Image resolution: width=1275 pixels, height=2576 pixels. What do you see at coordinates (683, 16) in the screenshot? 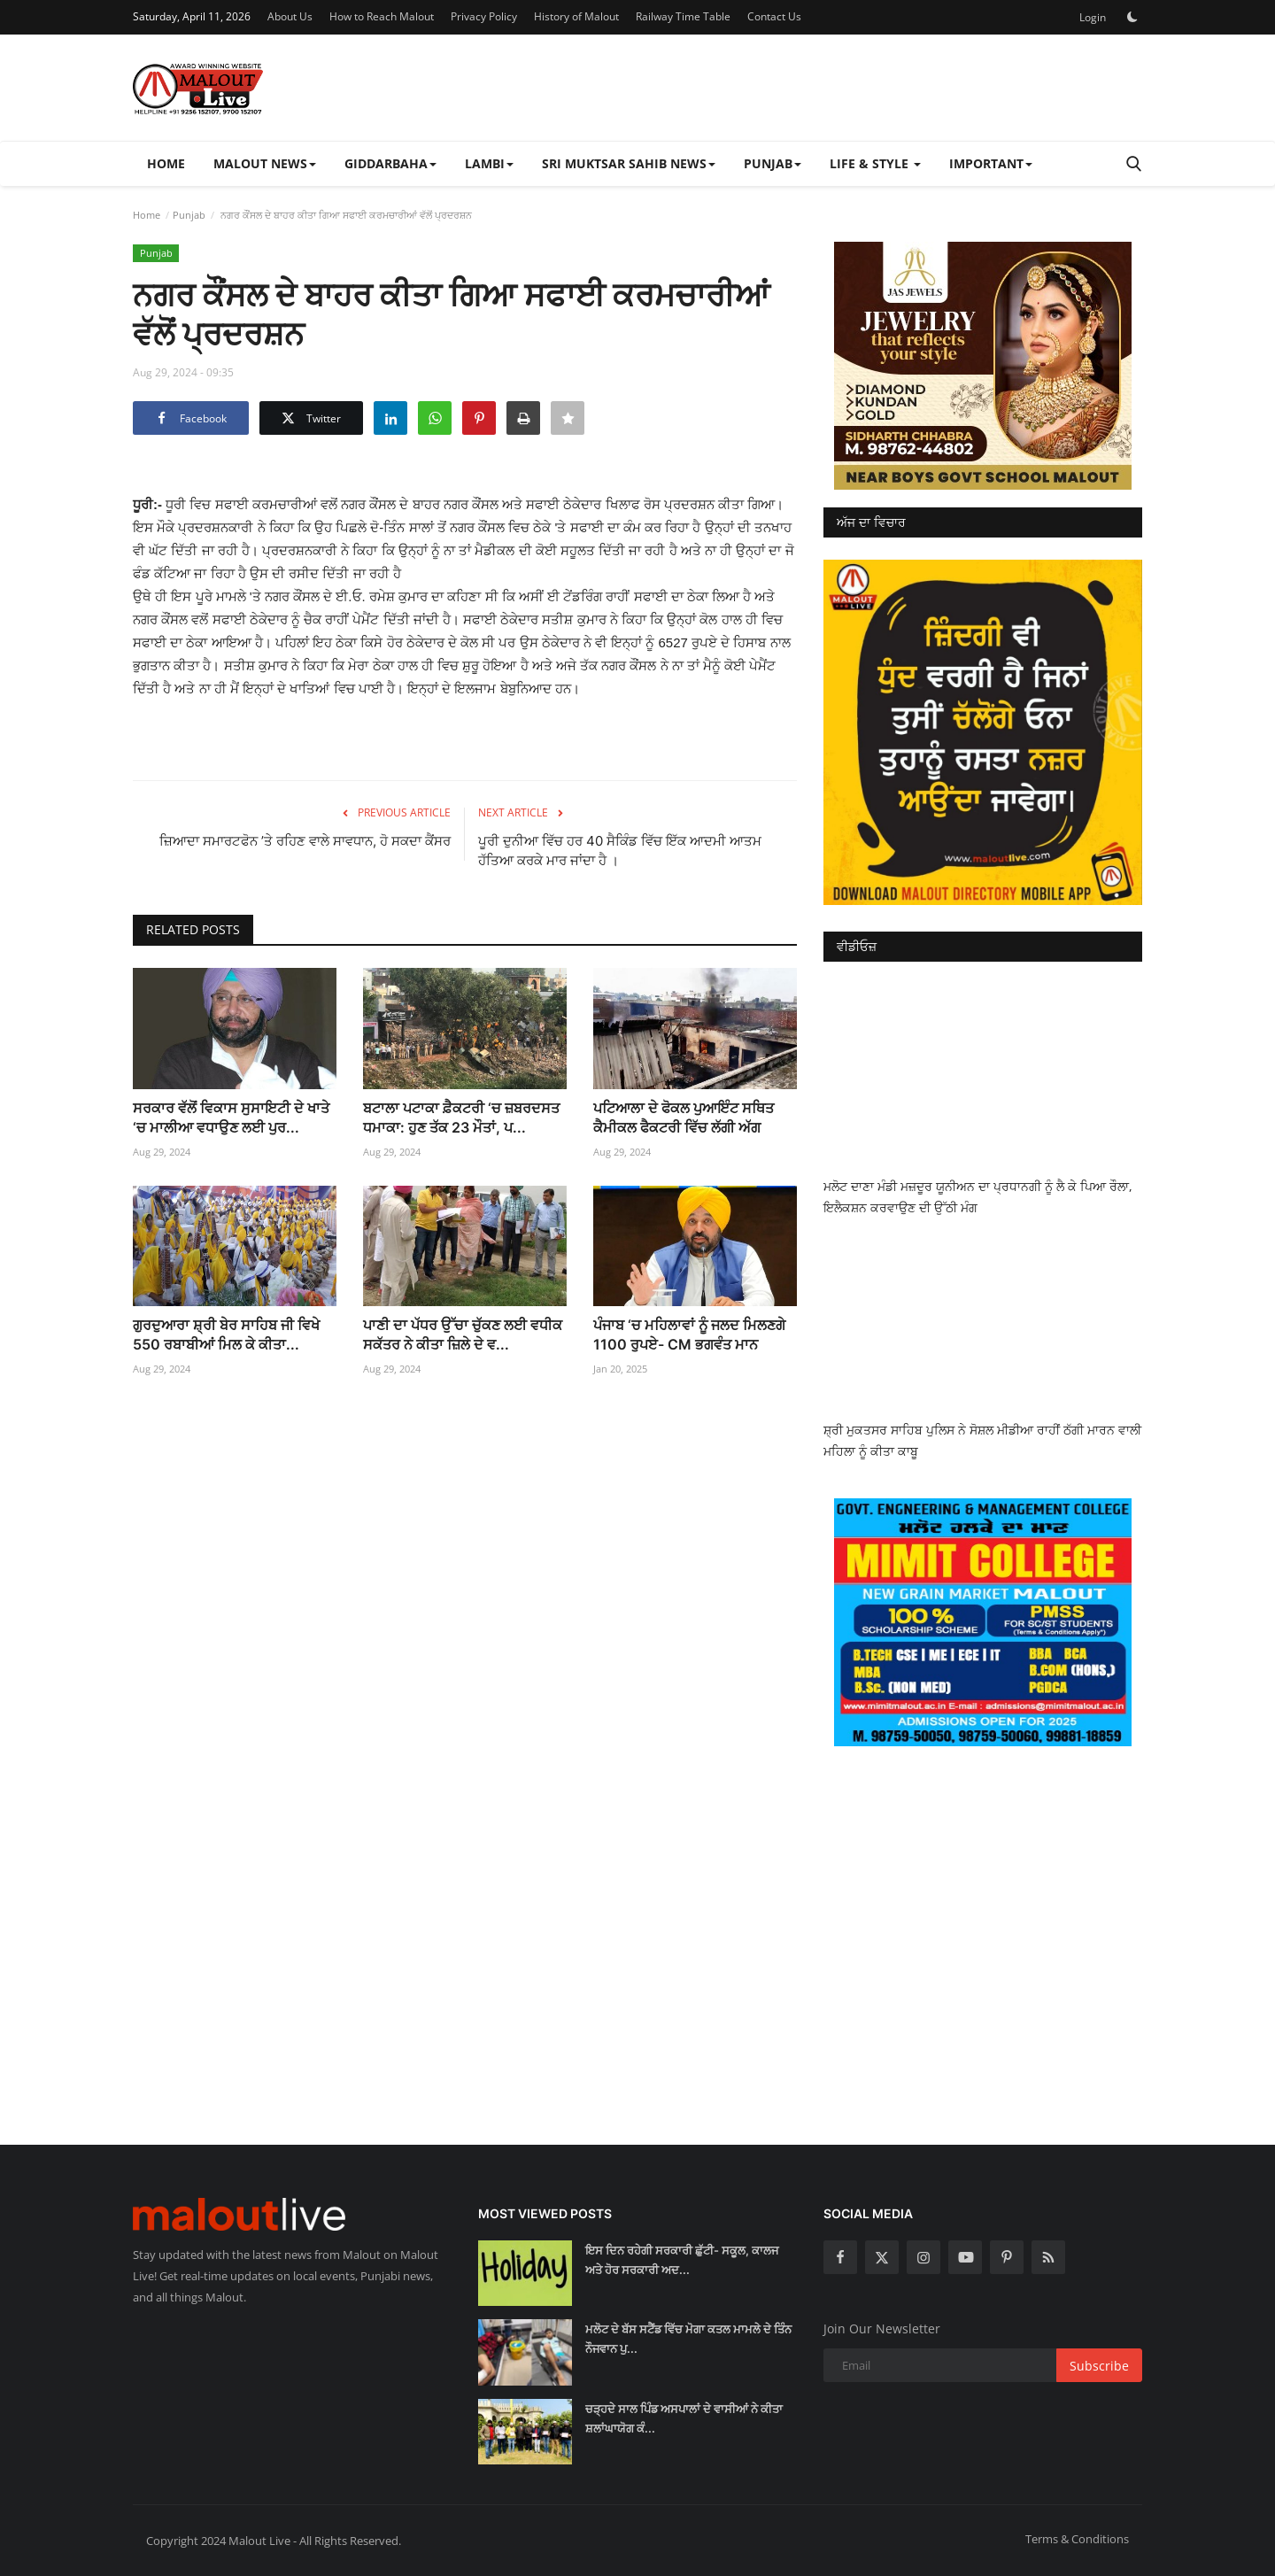
I see `Railway Time Table` at bounding box center [683, 16].